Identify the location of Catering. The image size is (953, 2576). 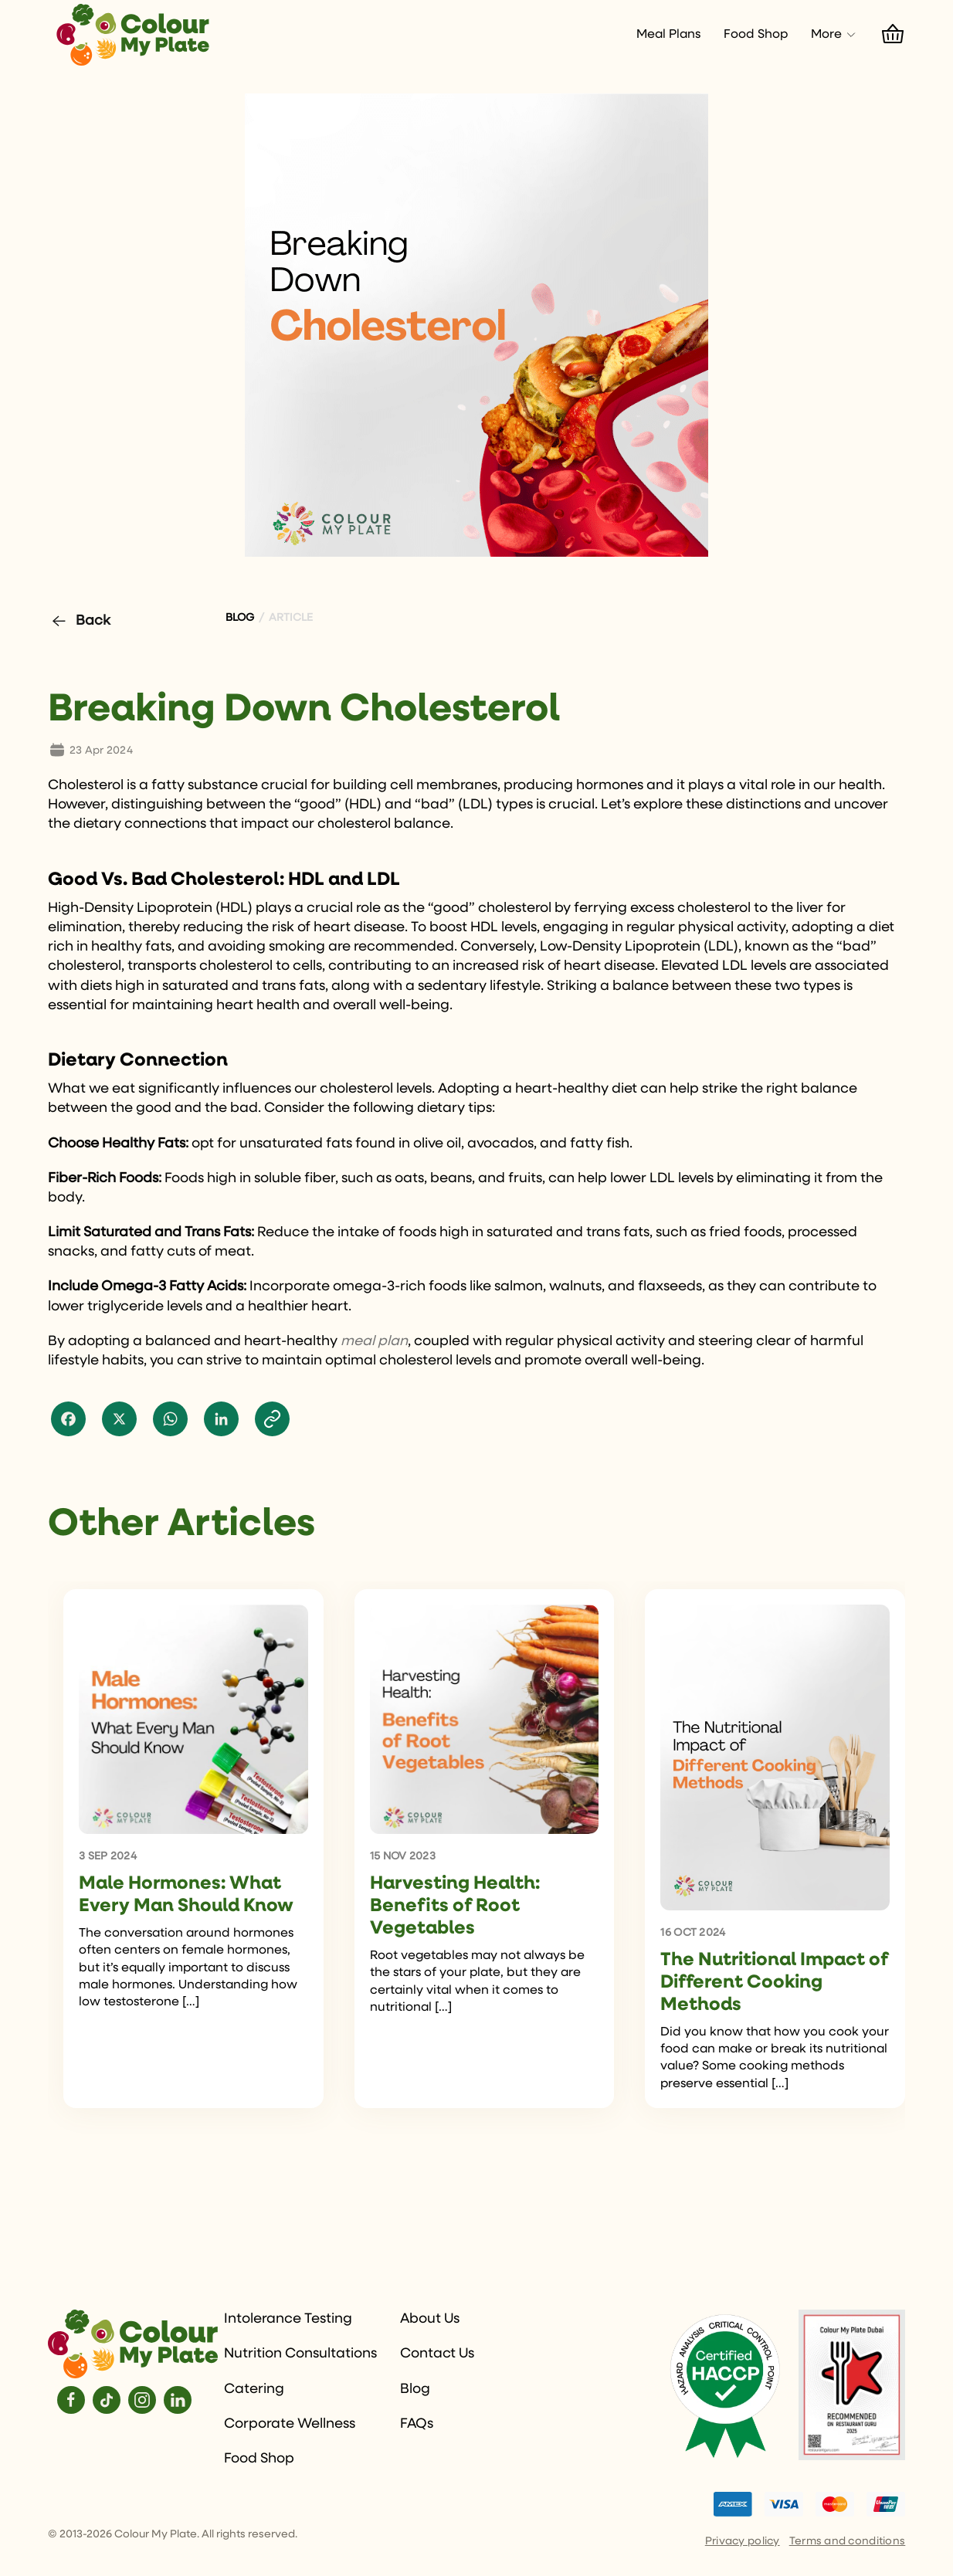
(254, 2389).